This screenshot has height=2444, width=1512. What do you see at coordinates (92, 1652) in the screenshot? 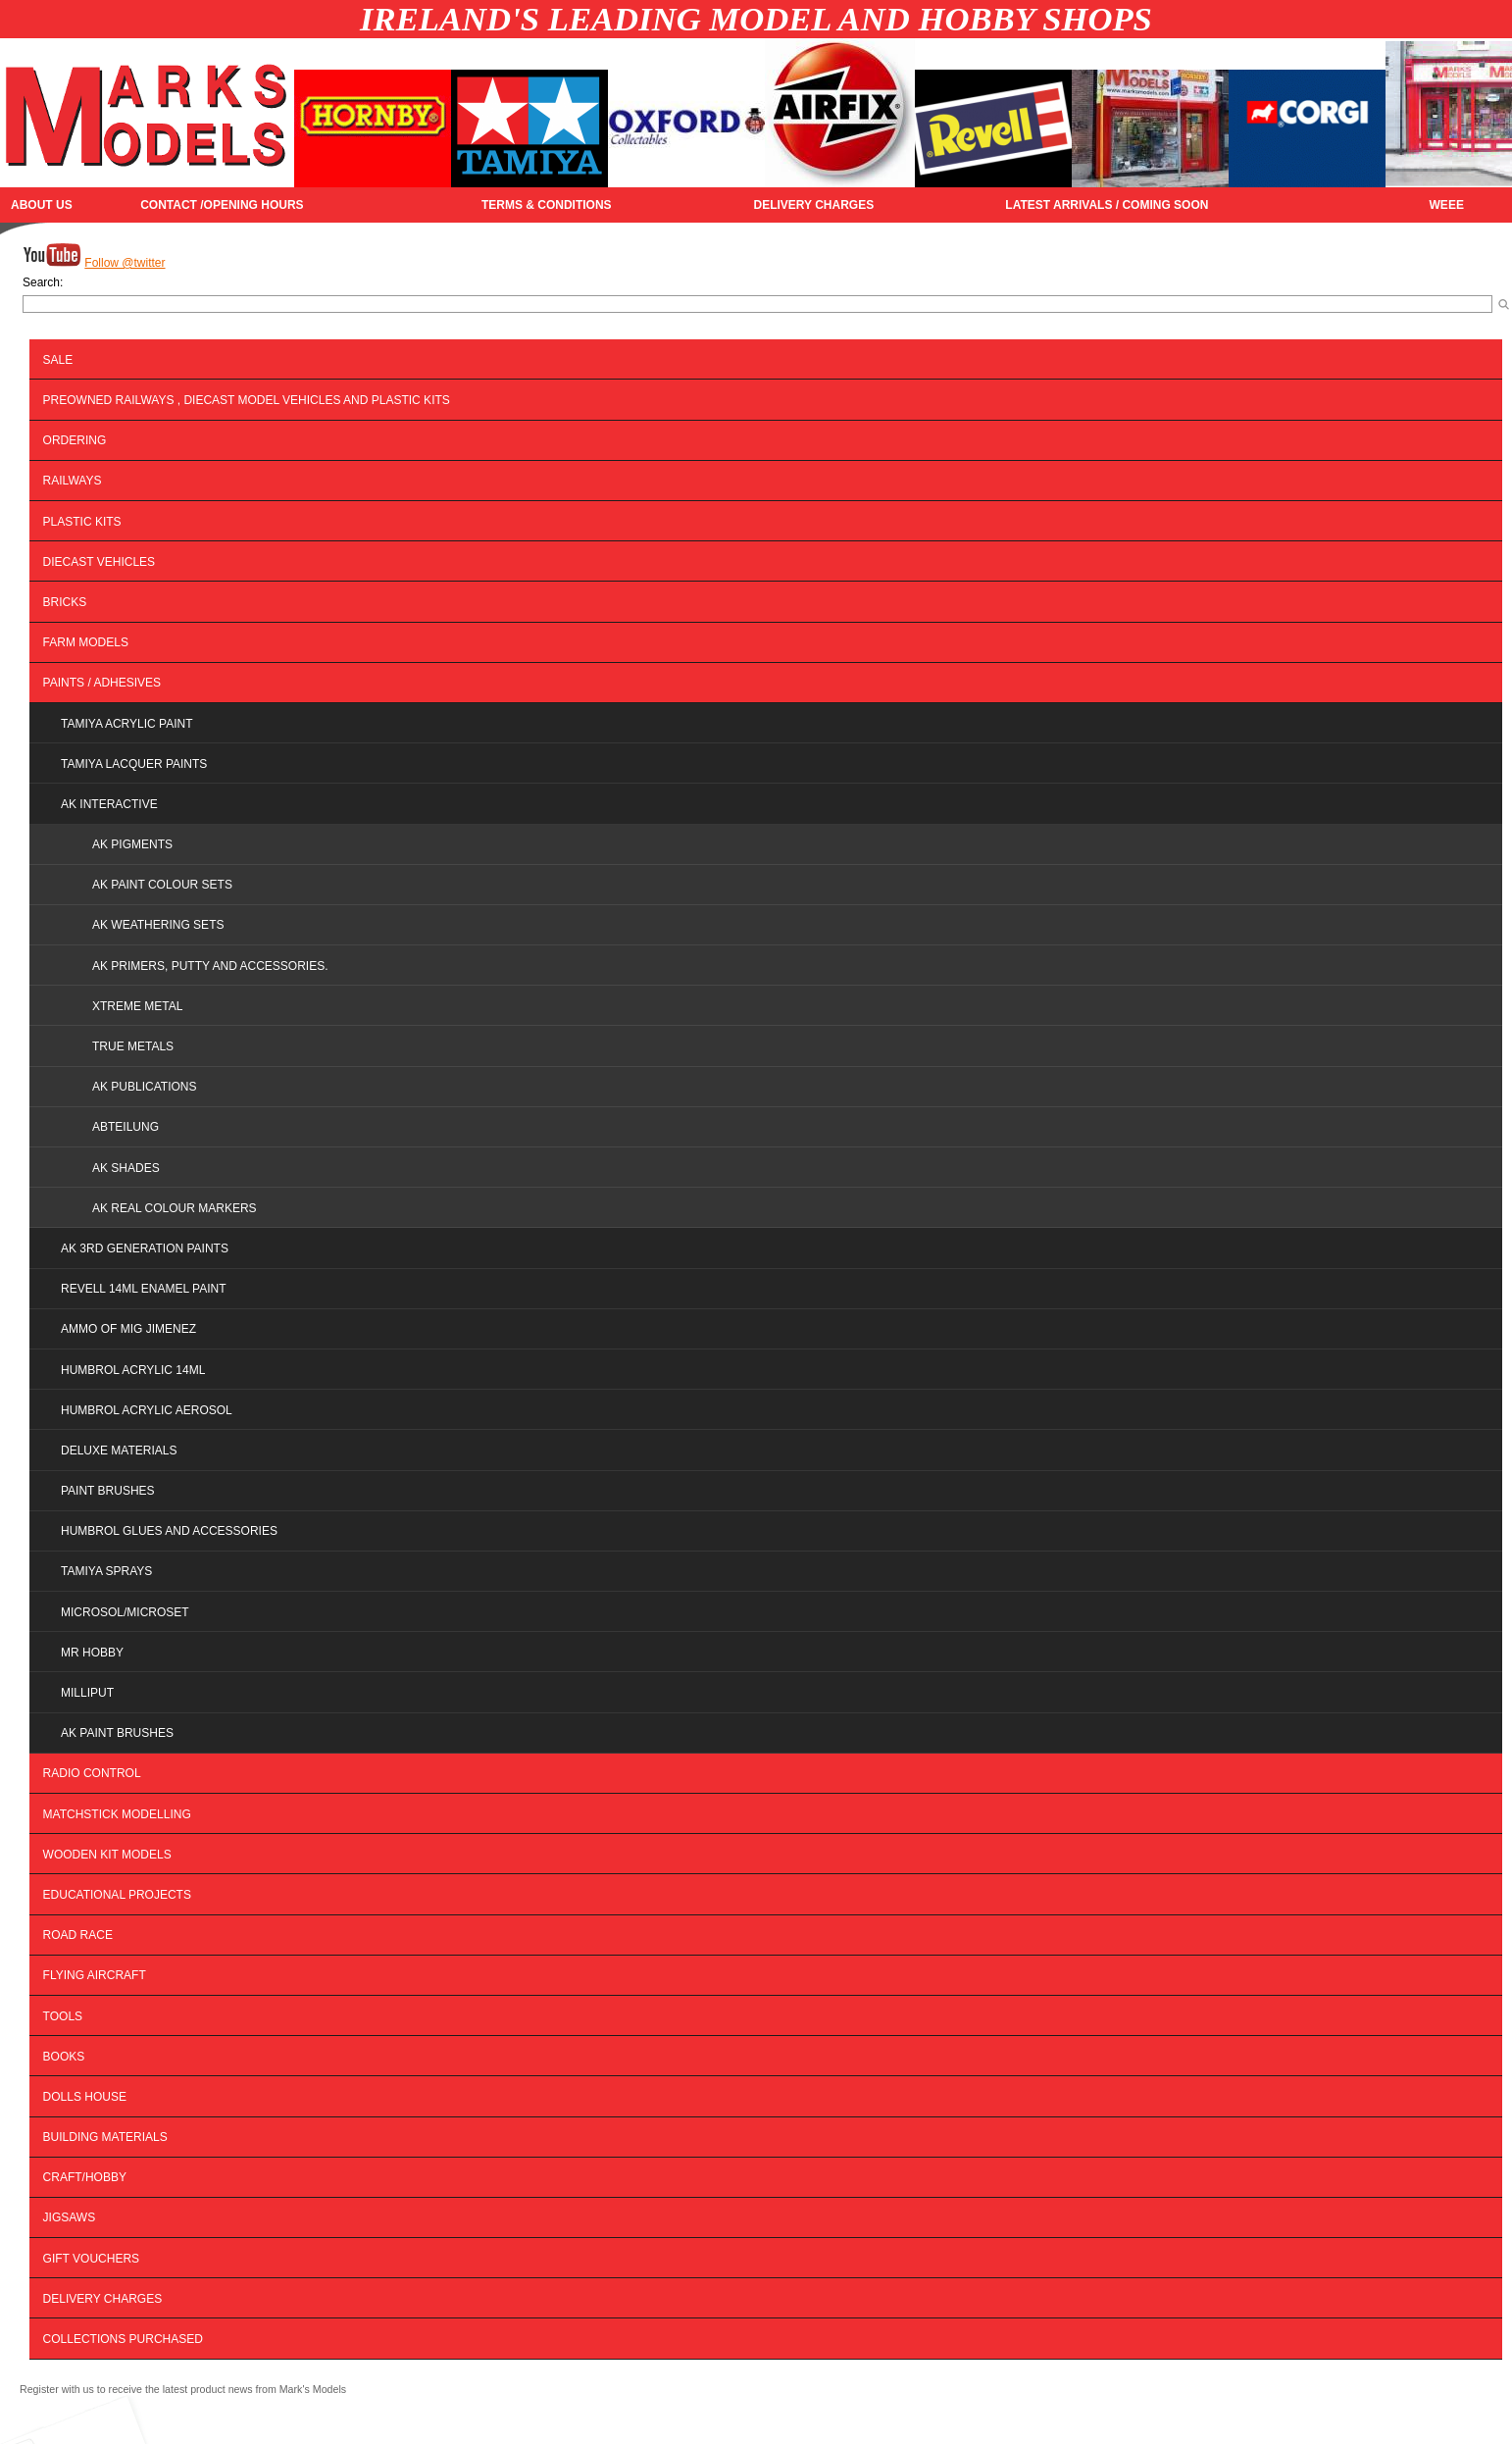
I see `MR HOBBY` at bounding box center [92, 1652].